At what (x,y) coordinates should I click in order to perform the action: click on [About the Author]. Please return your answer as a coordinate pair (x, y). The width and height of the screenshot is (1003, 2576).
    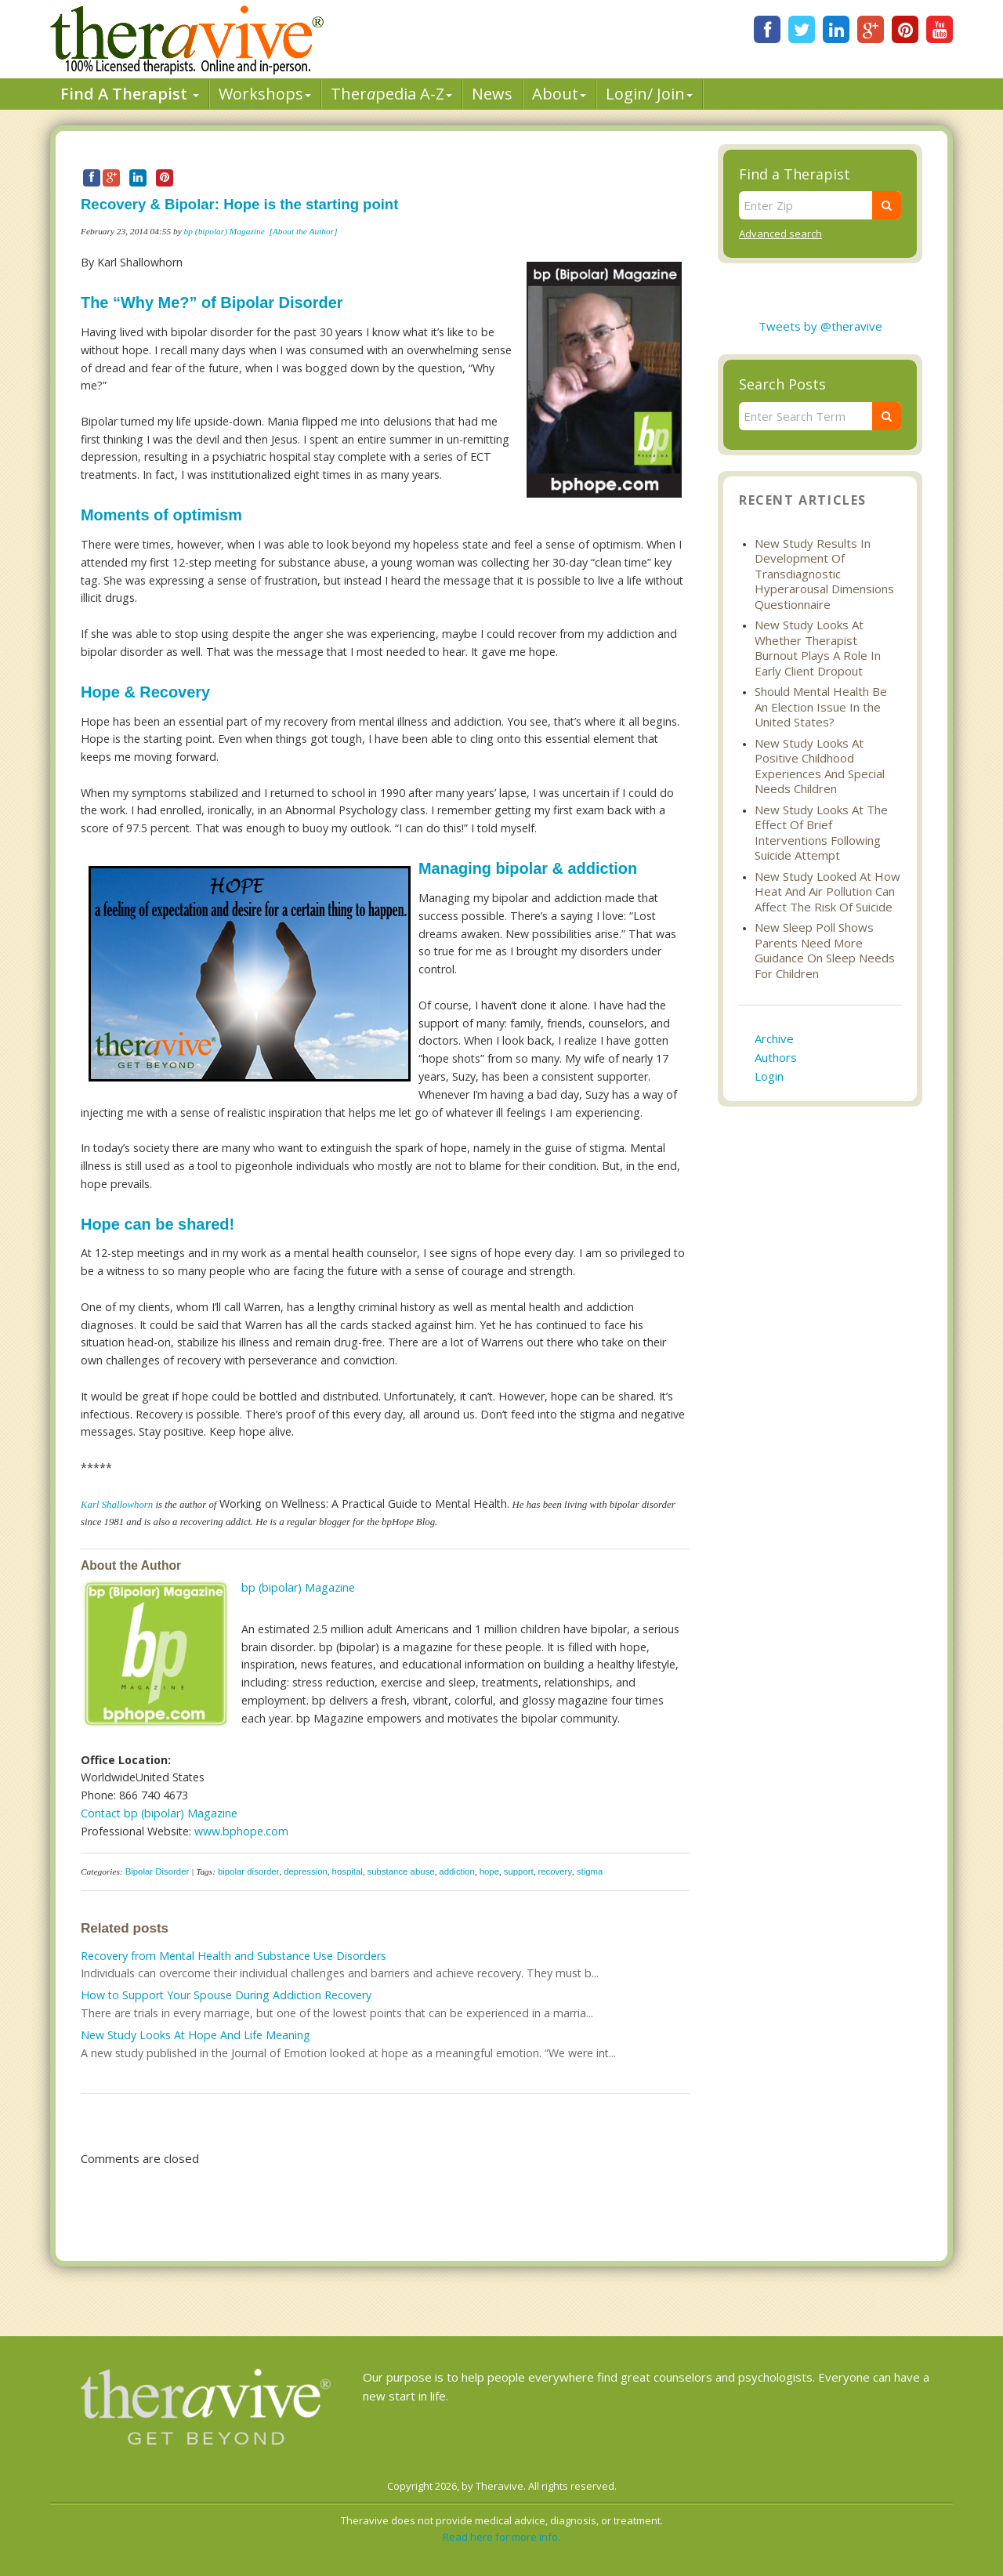
    Looking at the image, I should click on (303, 231).